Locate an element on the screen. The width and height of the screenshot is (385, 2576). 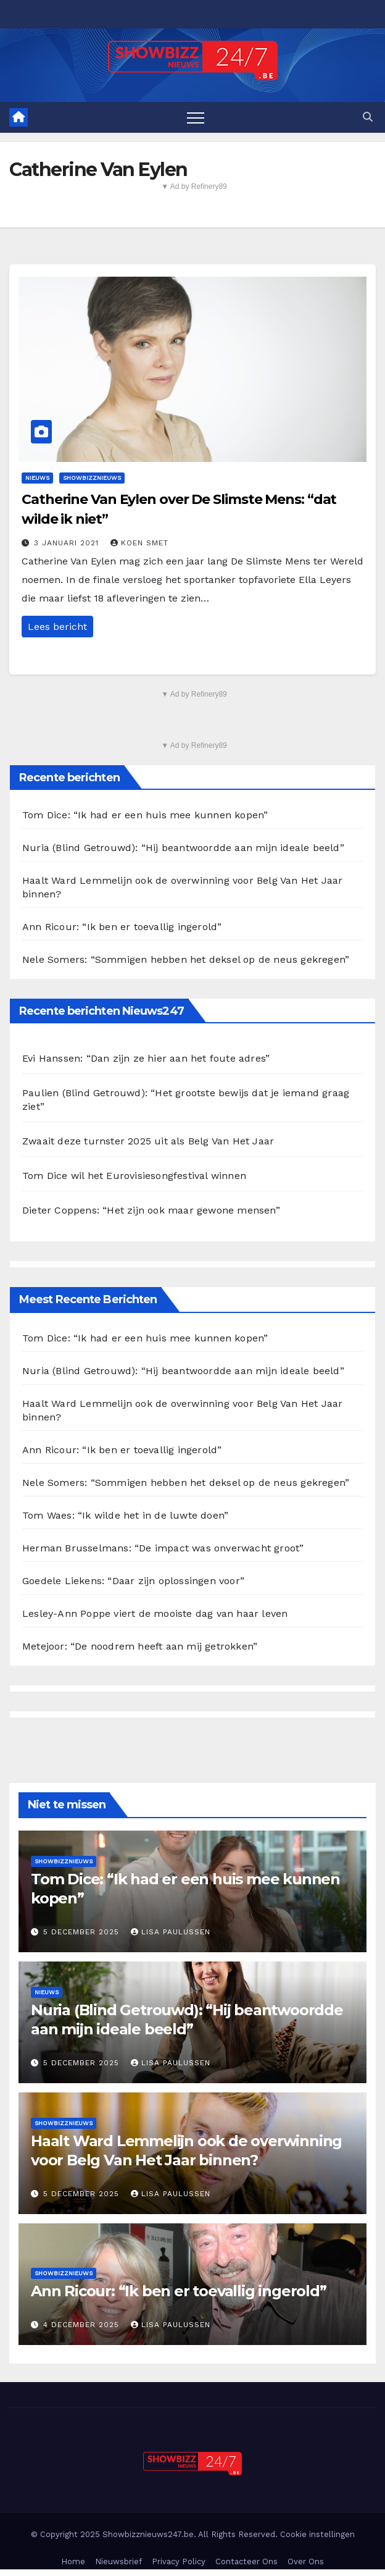
Koen Smet is located at coordinates (139, 543).